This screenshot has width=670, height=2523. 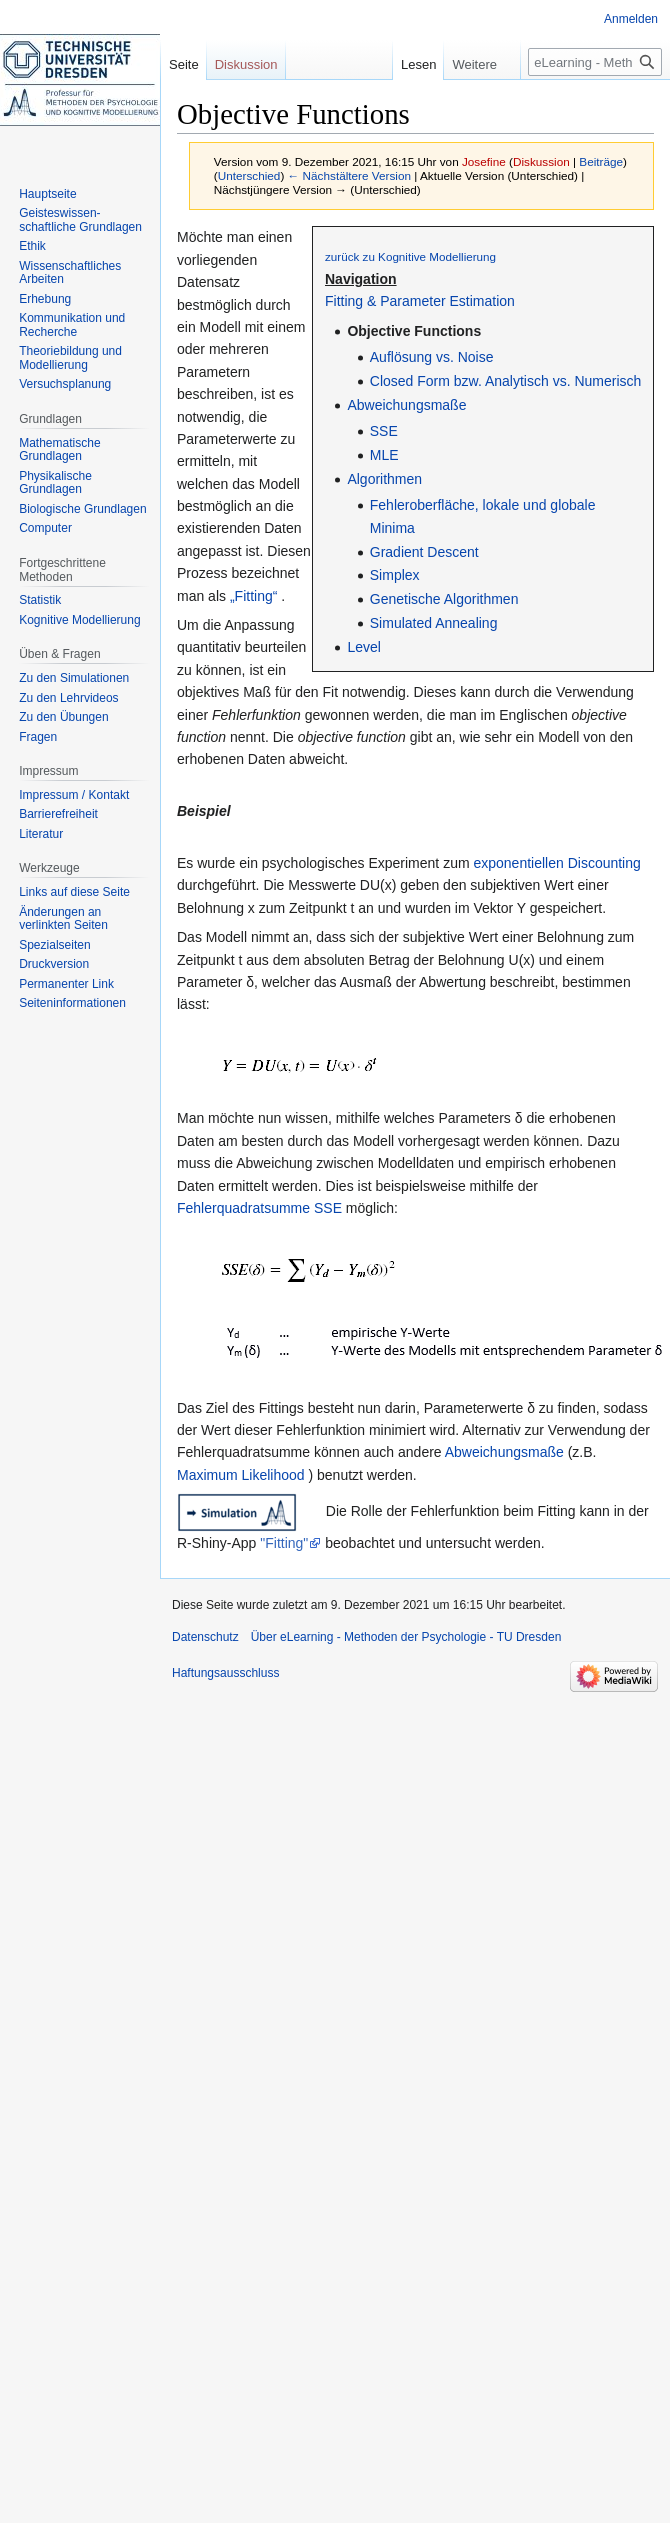 I want to click on Simplex, so click(x=395, y=575).